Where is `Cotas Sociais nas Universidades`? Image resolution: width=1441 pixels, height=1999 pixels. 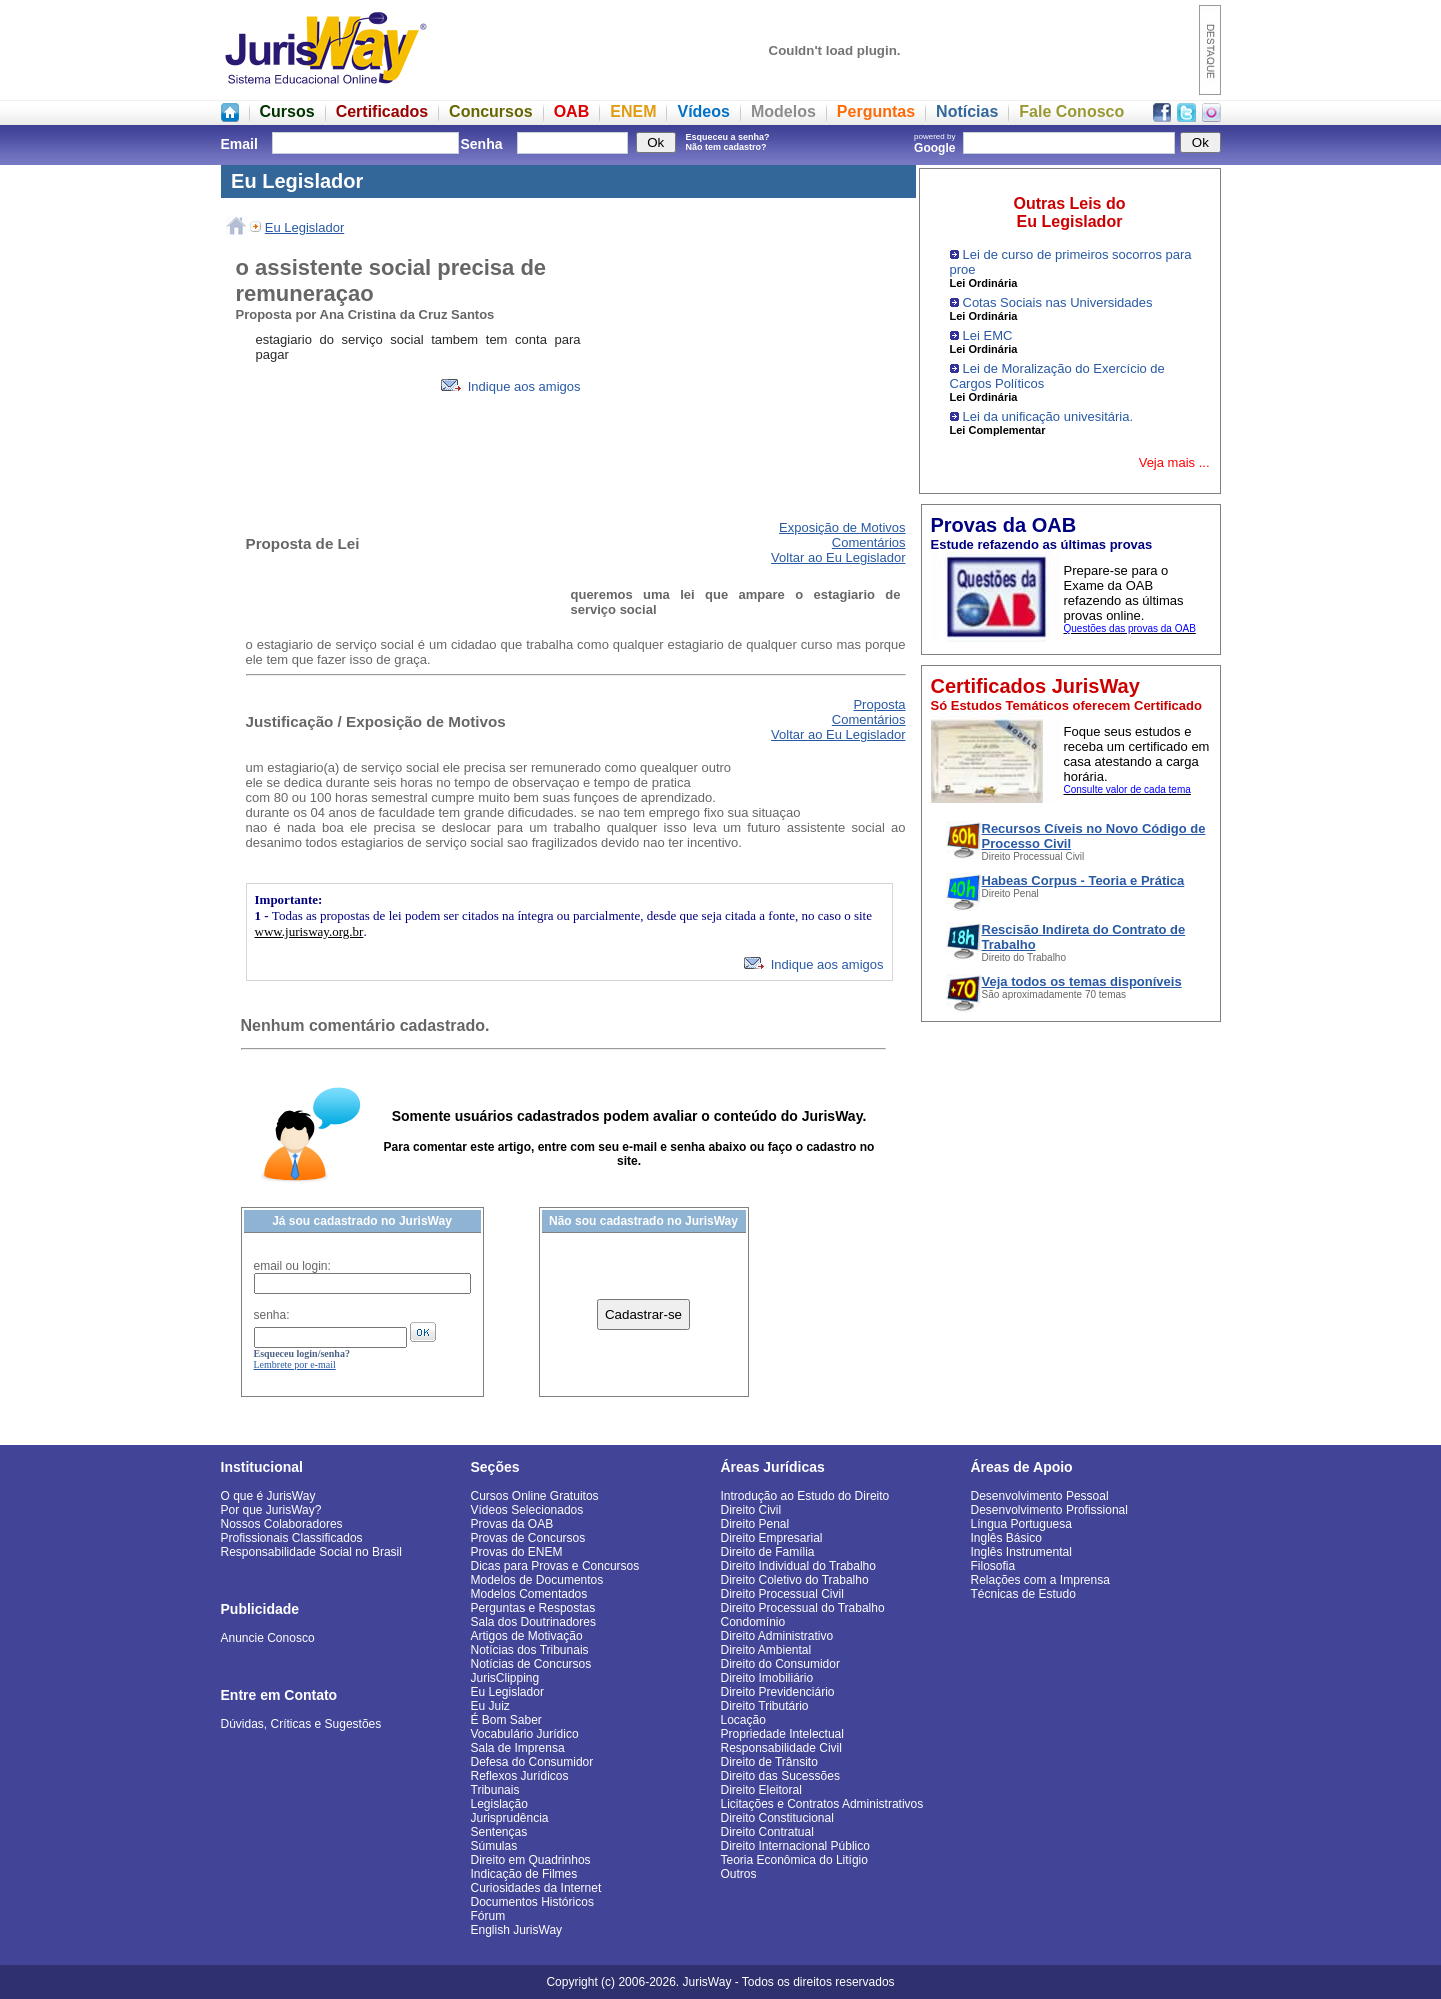 Cotas Sociais nas Universidades is located at coordinates (1058, 302).